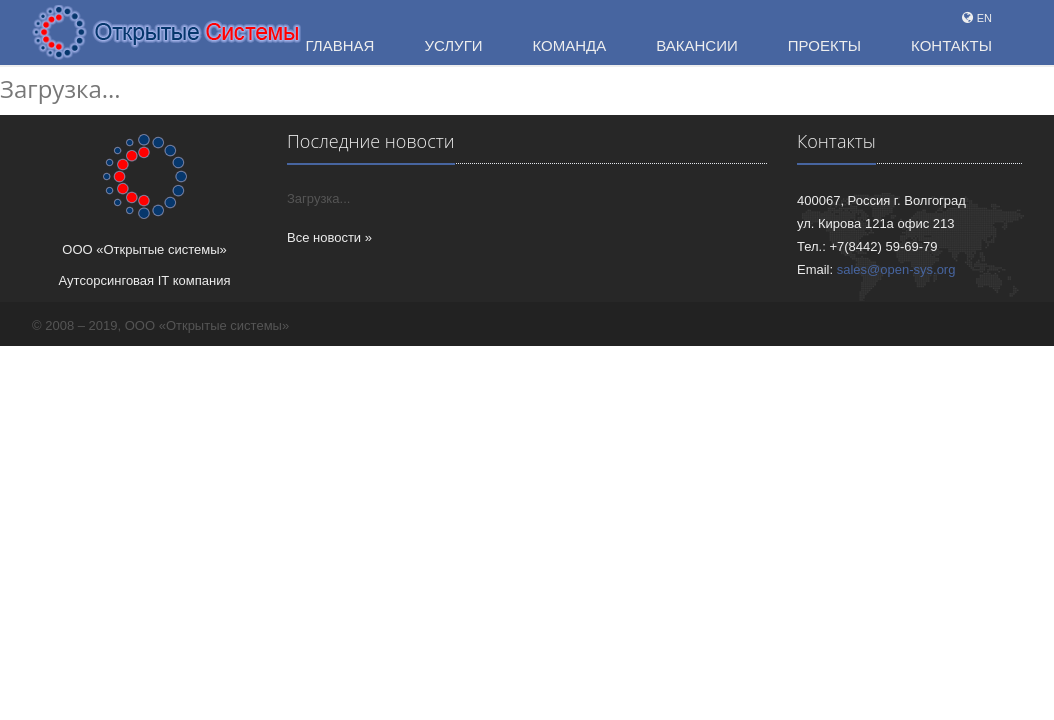 The height and width of the screenshot is (720, 1054). Describe the element at coordinates (453, 45) in the screenshot. I see `Услуги` at that location.